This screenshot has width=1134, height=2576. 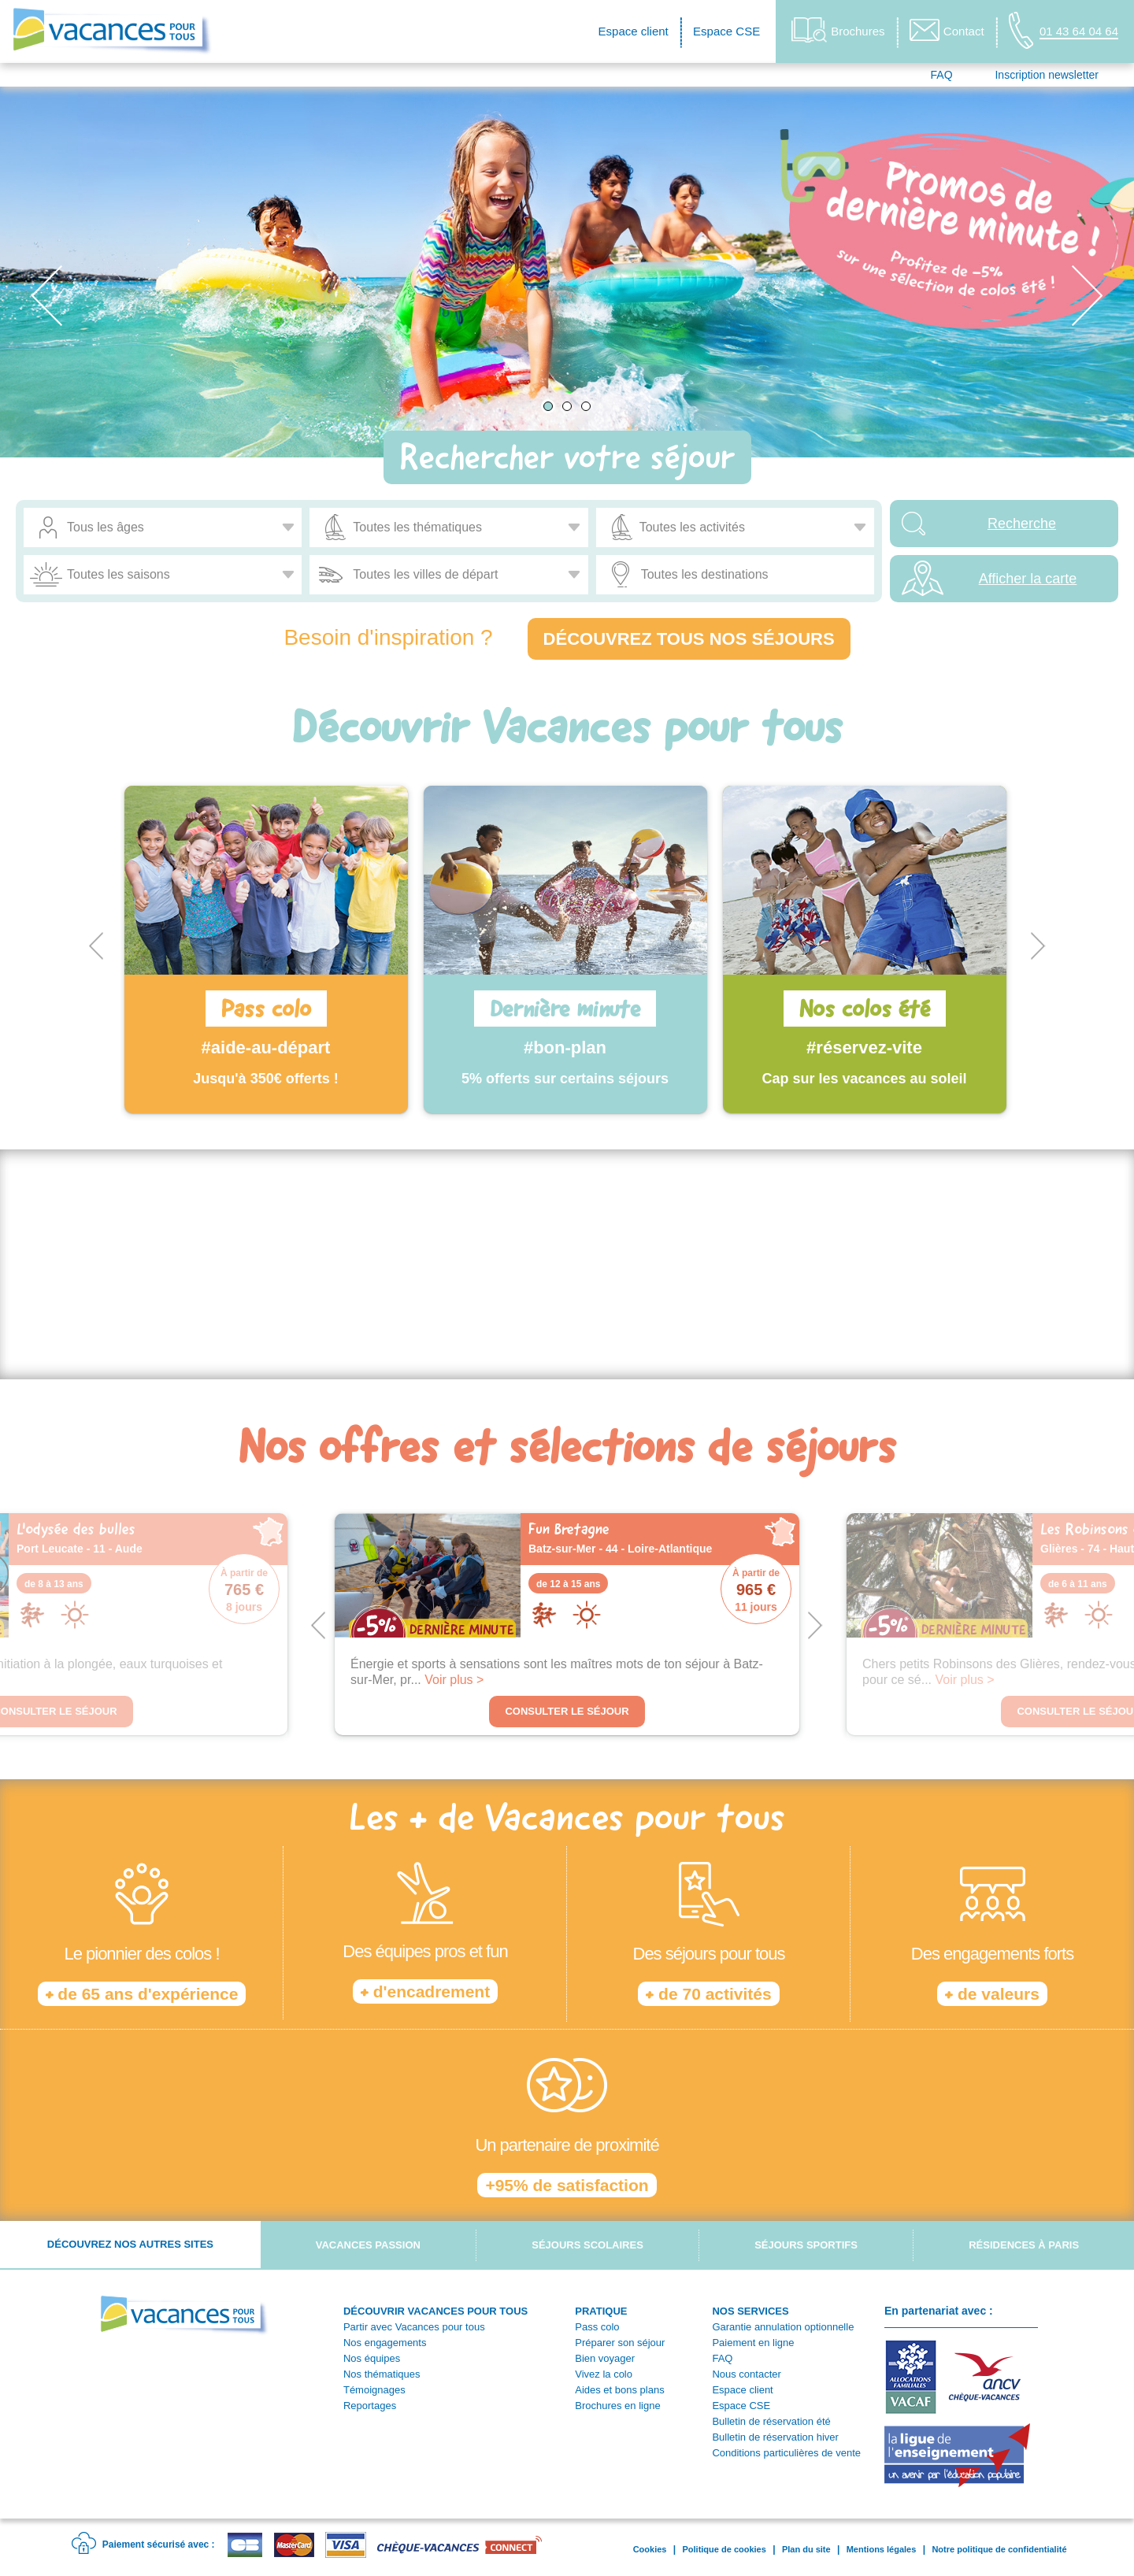 What do you see at coordinates (617, 2405) in the screenshot?
I see `Brochures en ligne` at bounding box center [617, 2405].